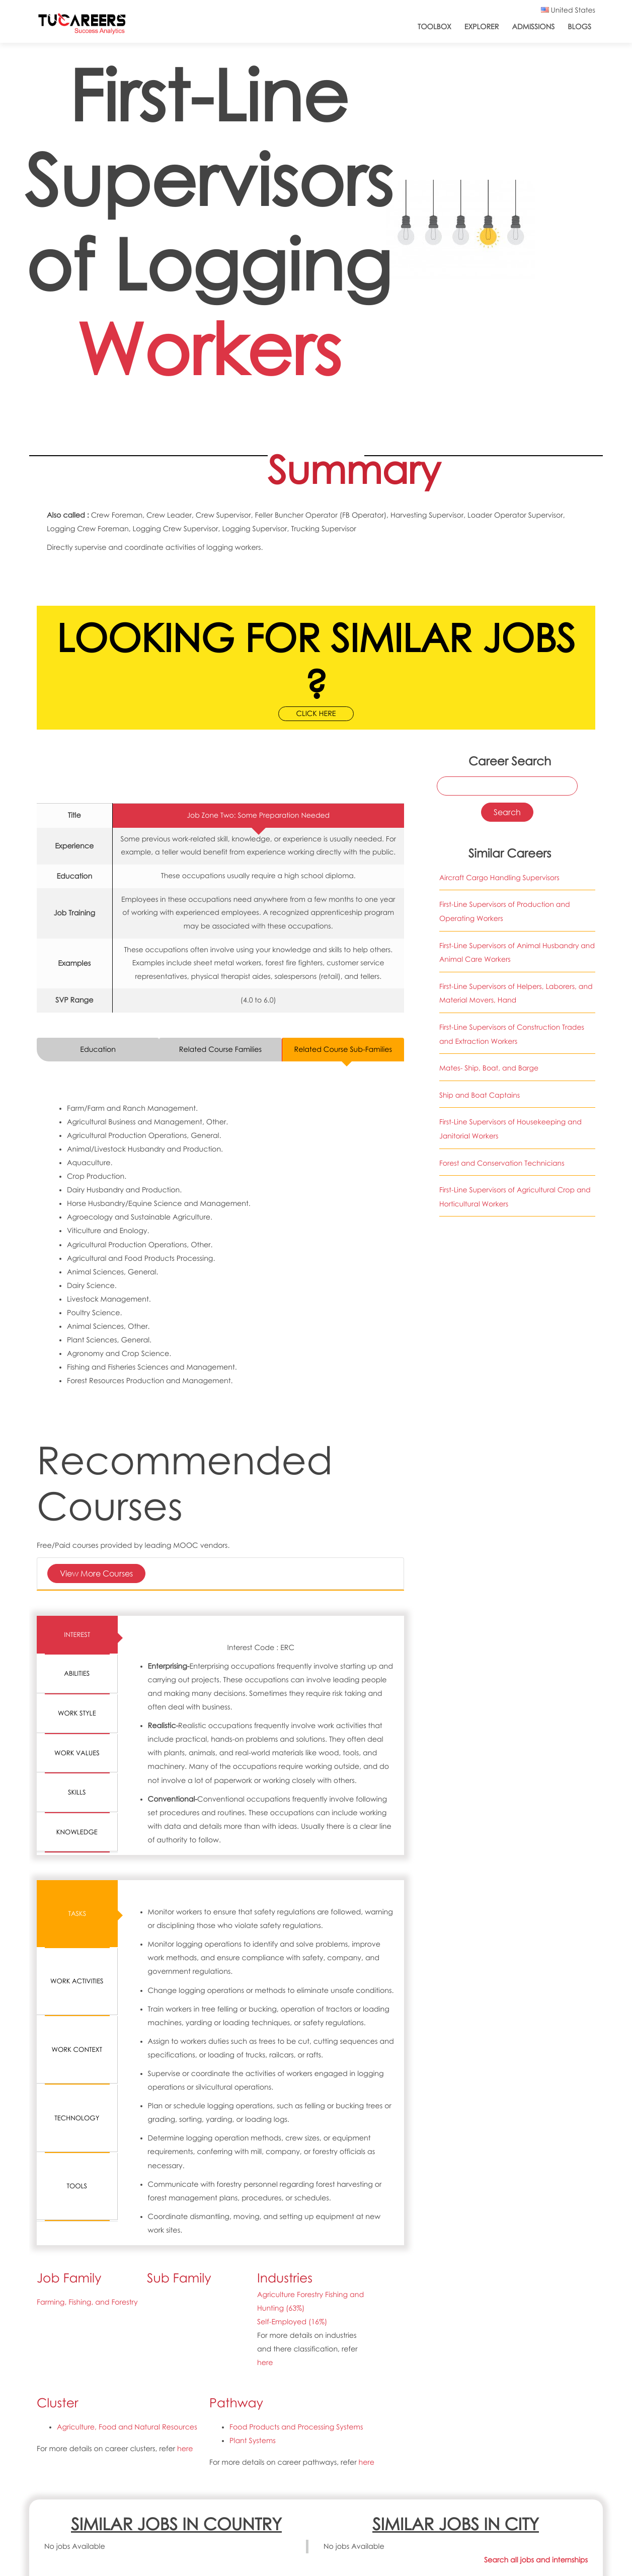  I want to click on Related Course Sub-Families, so click(343, 1049).